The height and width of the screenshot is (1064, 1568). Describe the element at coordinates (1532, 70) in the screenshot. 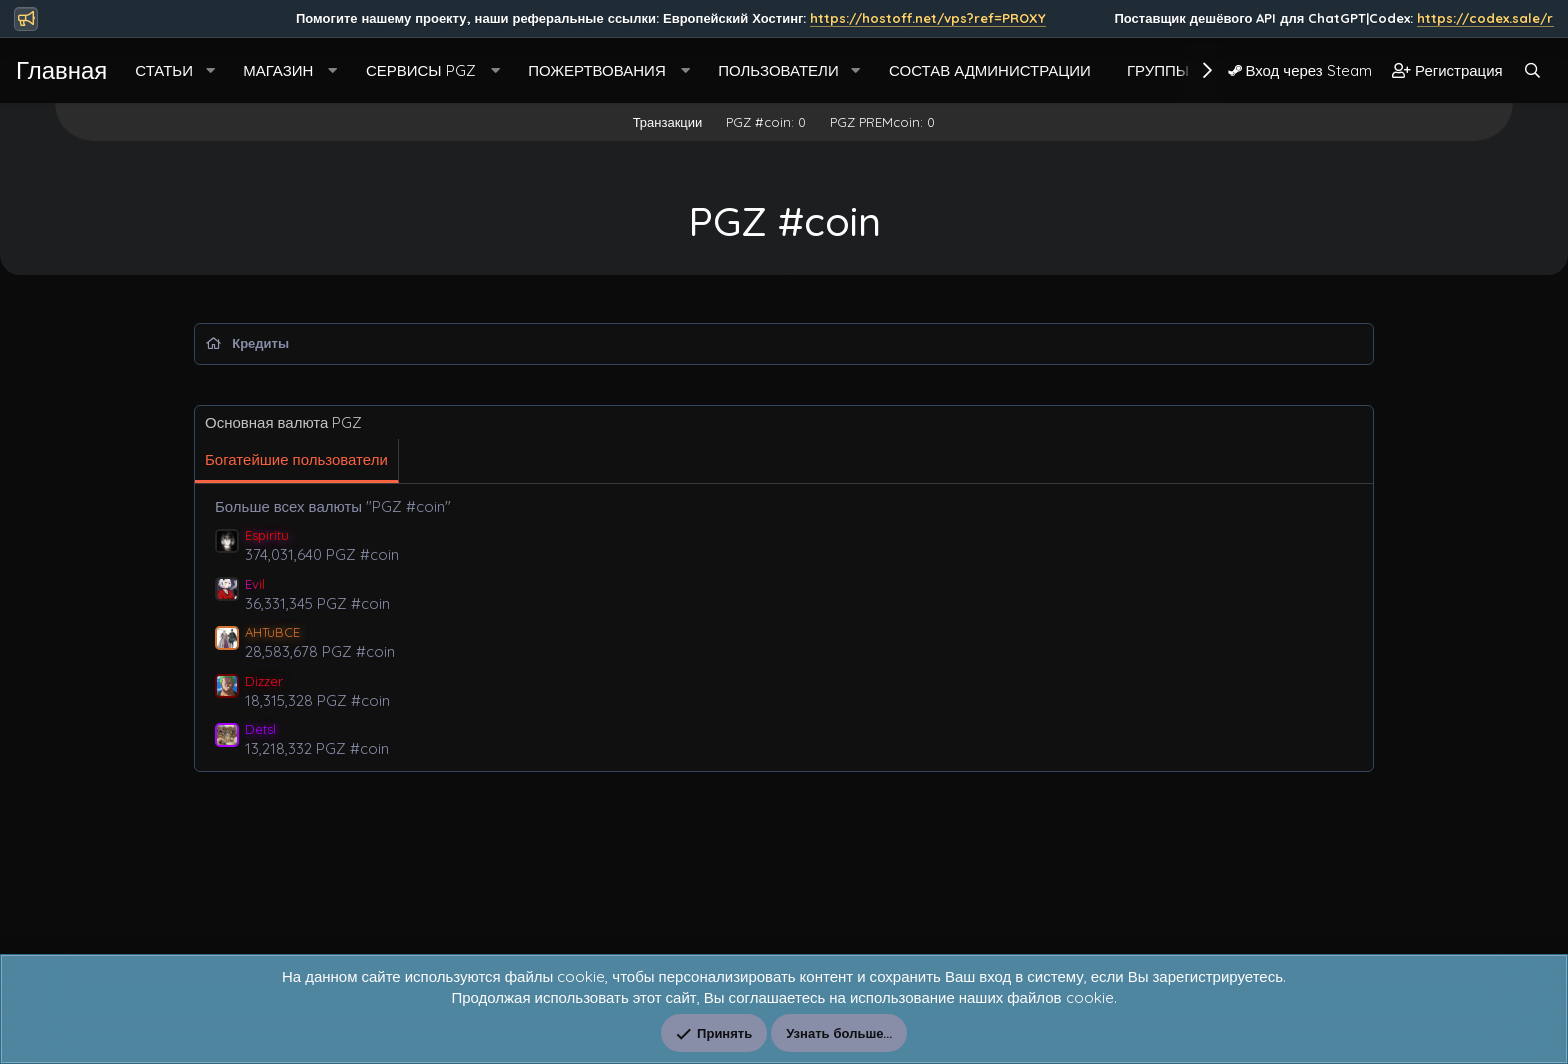

I see `[Поиск]` at that location.